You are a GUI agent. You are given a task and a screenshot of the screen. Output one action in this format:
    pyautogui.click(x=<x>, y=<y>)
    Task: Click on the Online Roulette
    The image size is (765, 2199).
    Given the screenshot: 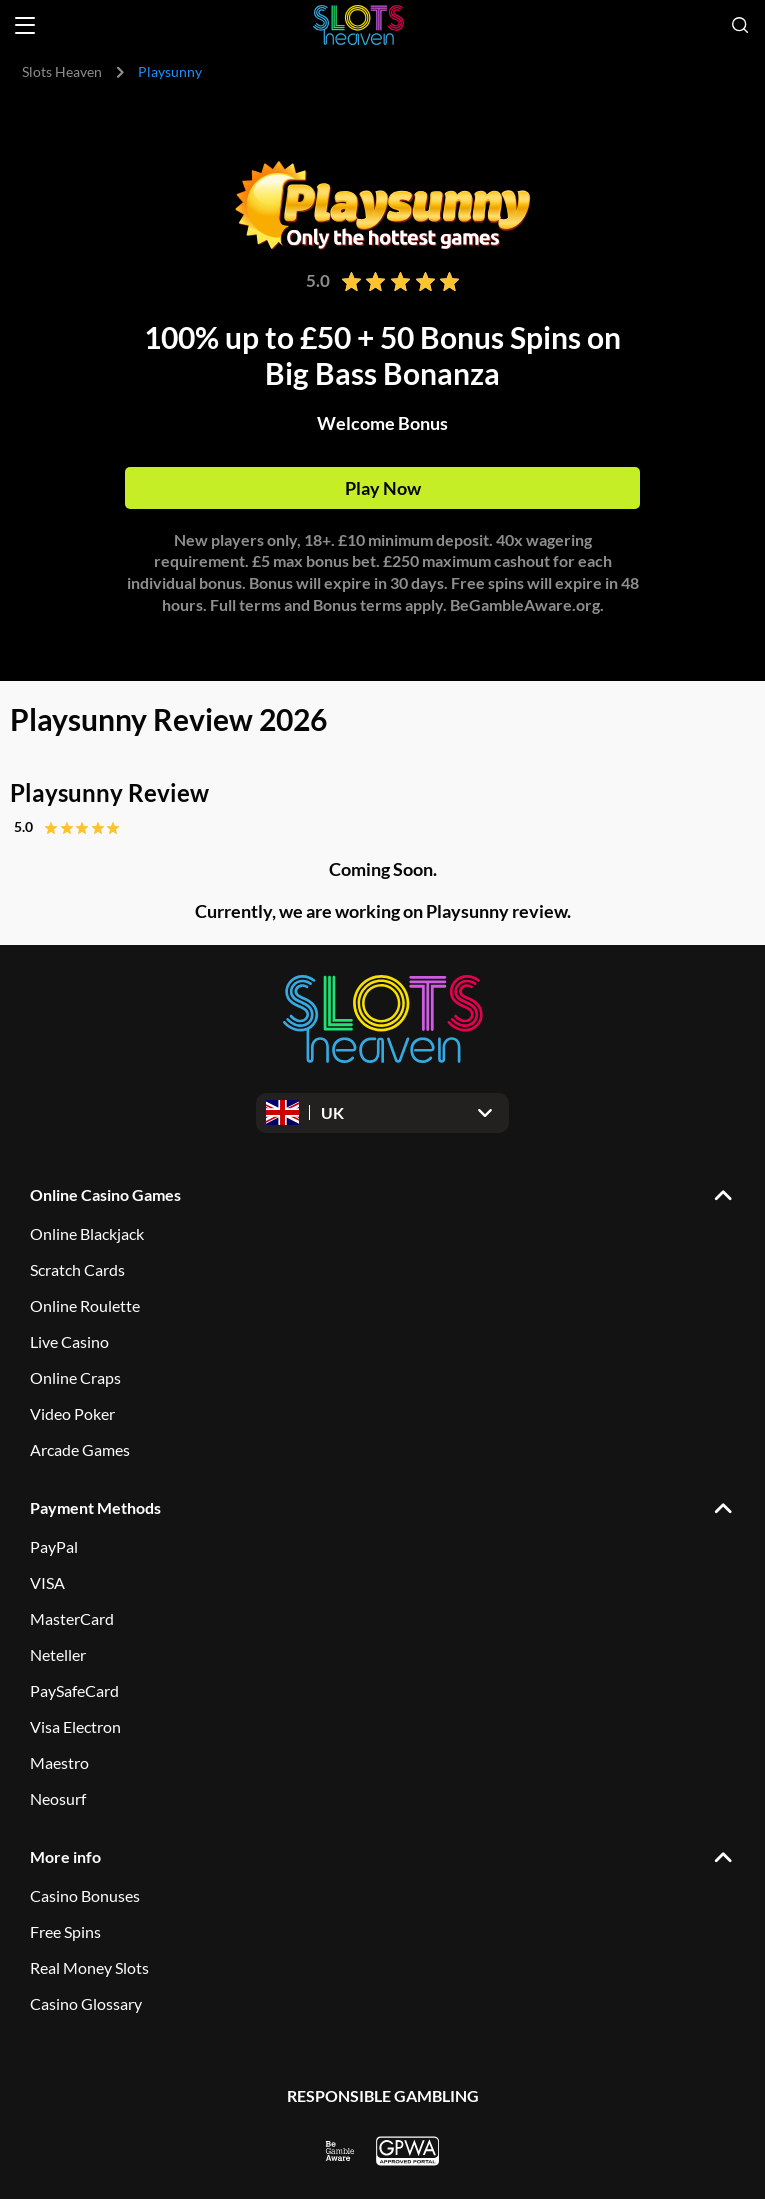 What is the action you would take?
    pyautogui.click(x=85, y=1305)
    